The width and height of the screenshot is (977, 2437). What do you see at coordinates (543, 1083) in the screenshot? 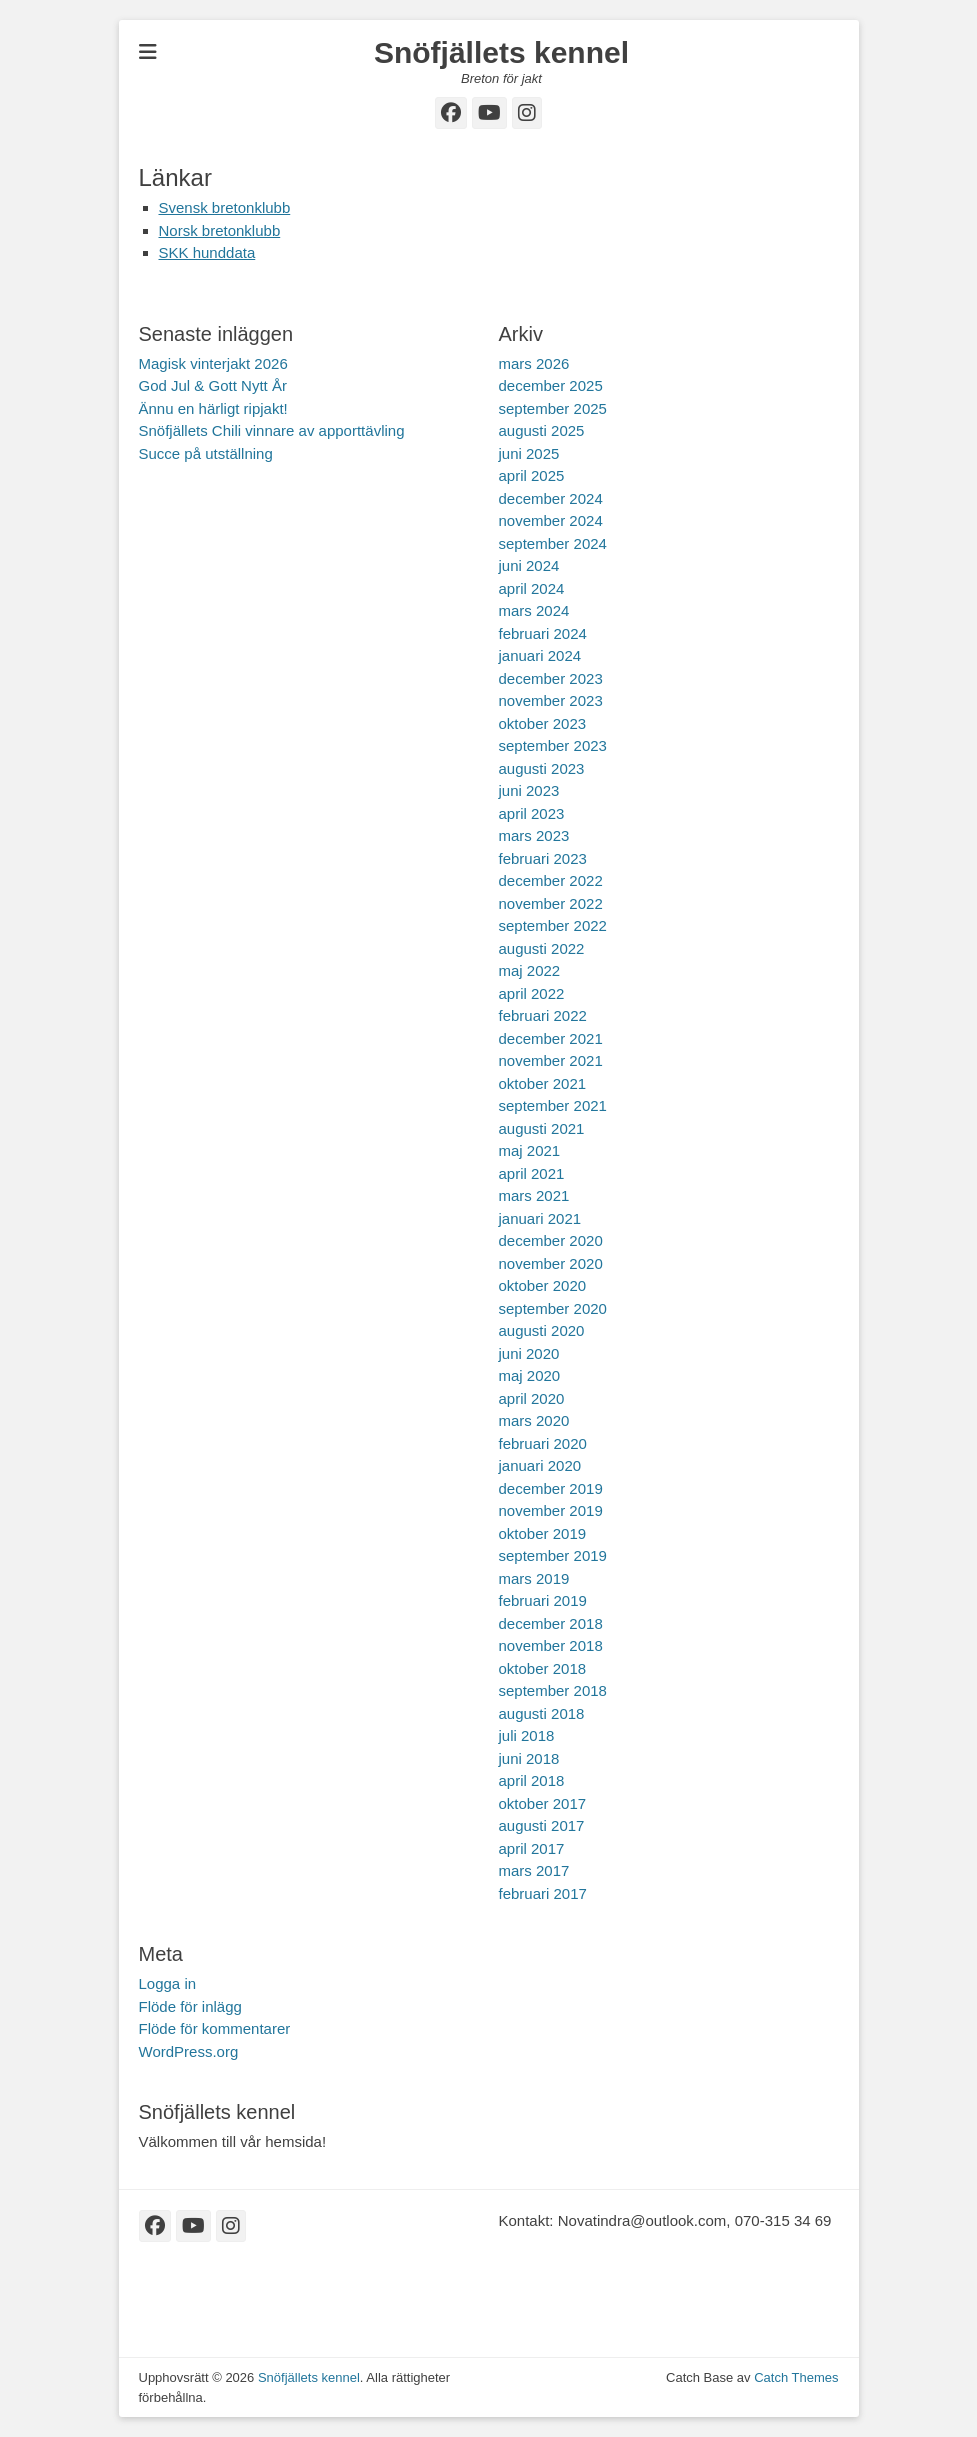
I see `oktober 2021` at bounding box center [543, 1083].